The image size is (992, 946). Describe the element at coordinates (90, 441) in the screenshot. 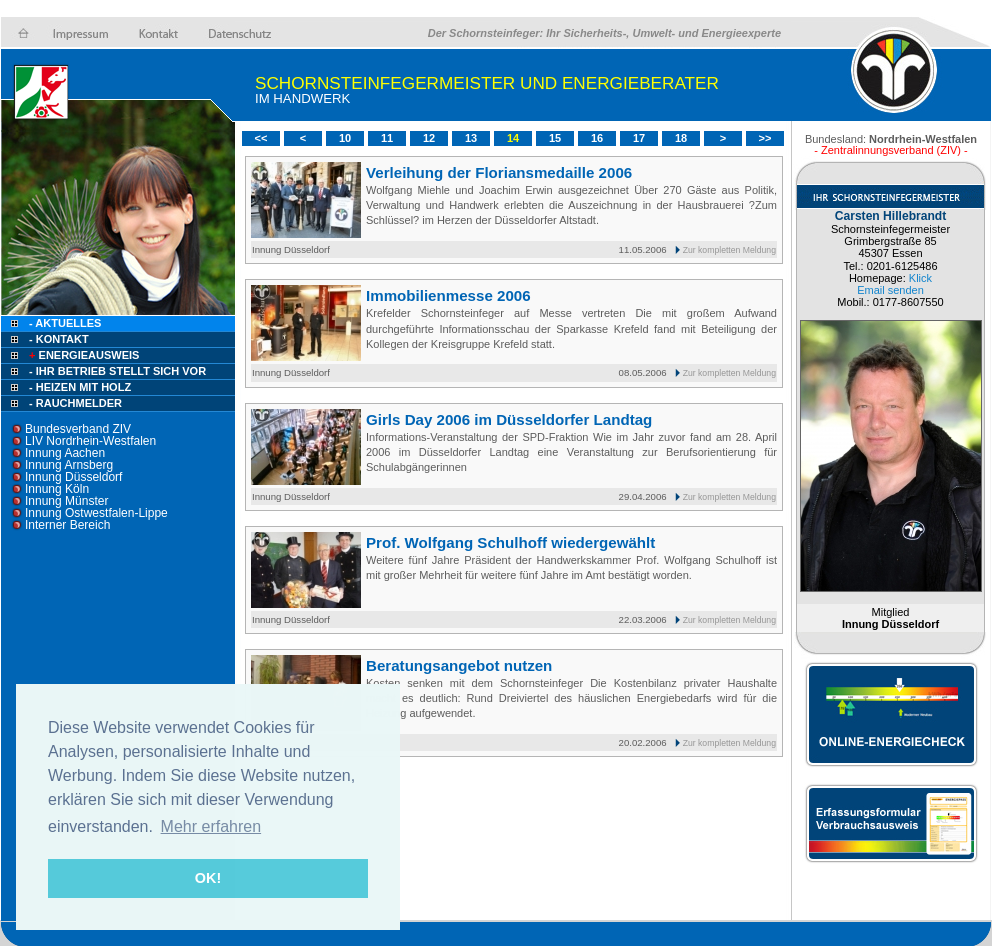

I see `LIV Nordrhein-Westfalen` at that location.